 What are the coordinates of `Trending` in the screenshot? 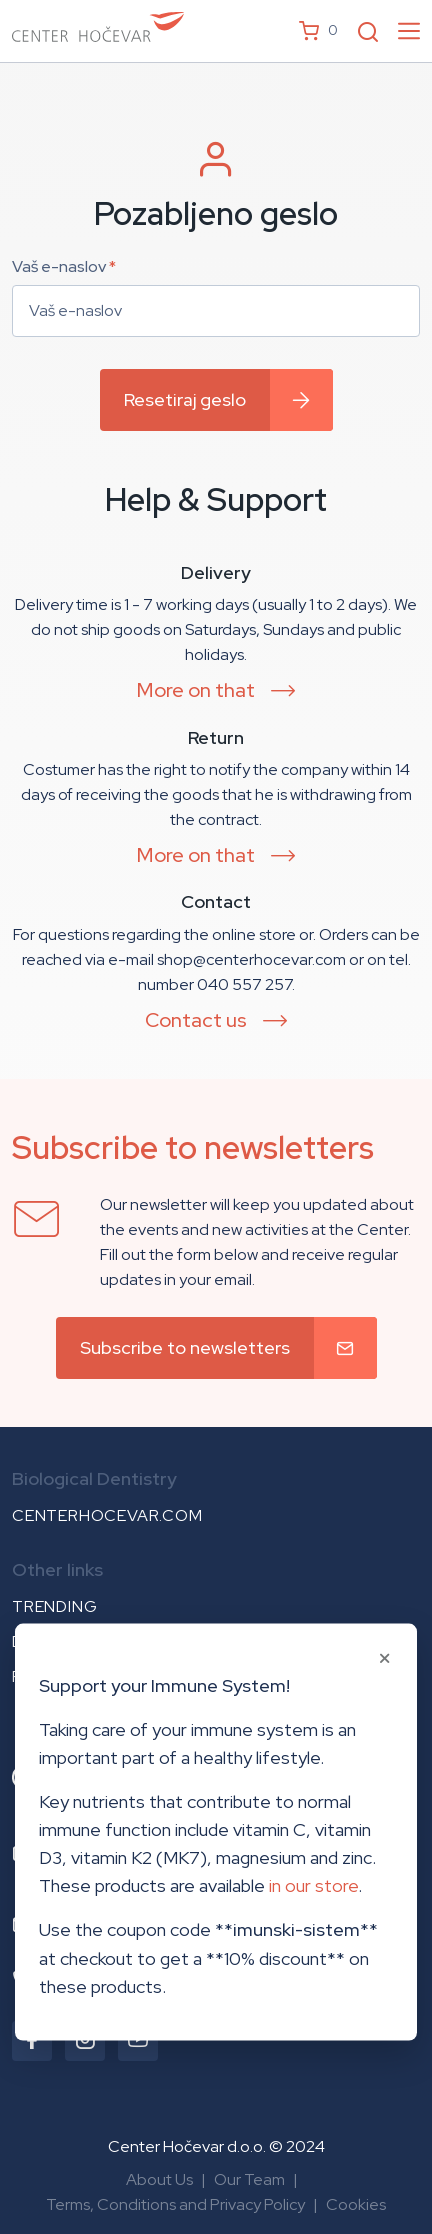 It's located at (54, 1606).